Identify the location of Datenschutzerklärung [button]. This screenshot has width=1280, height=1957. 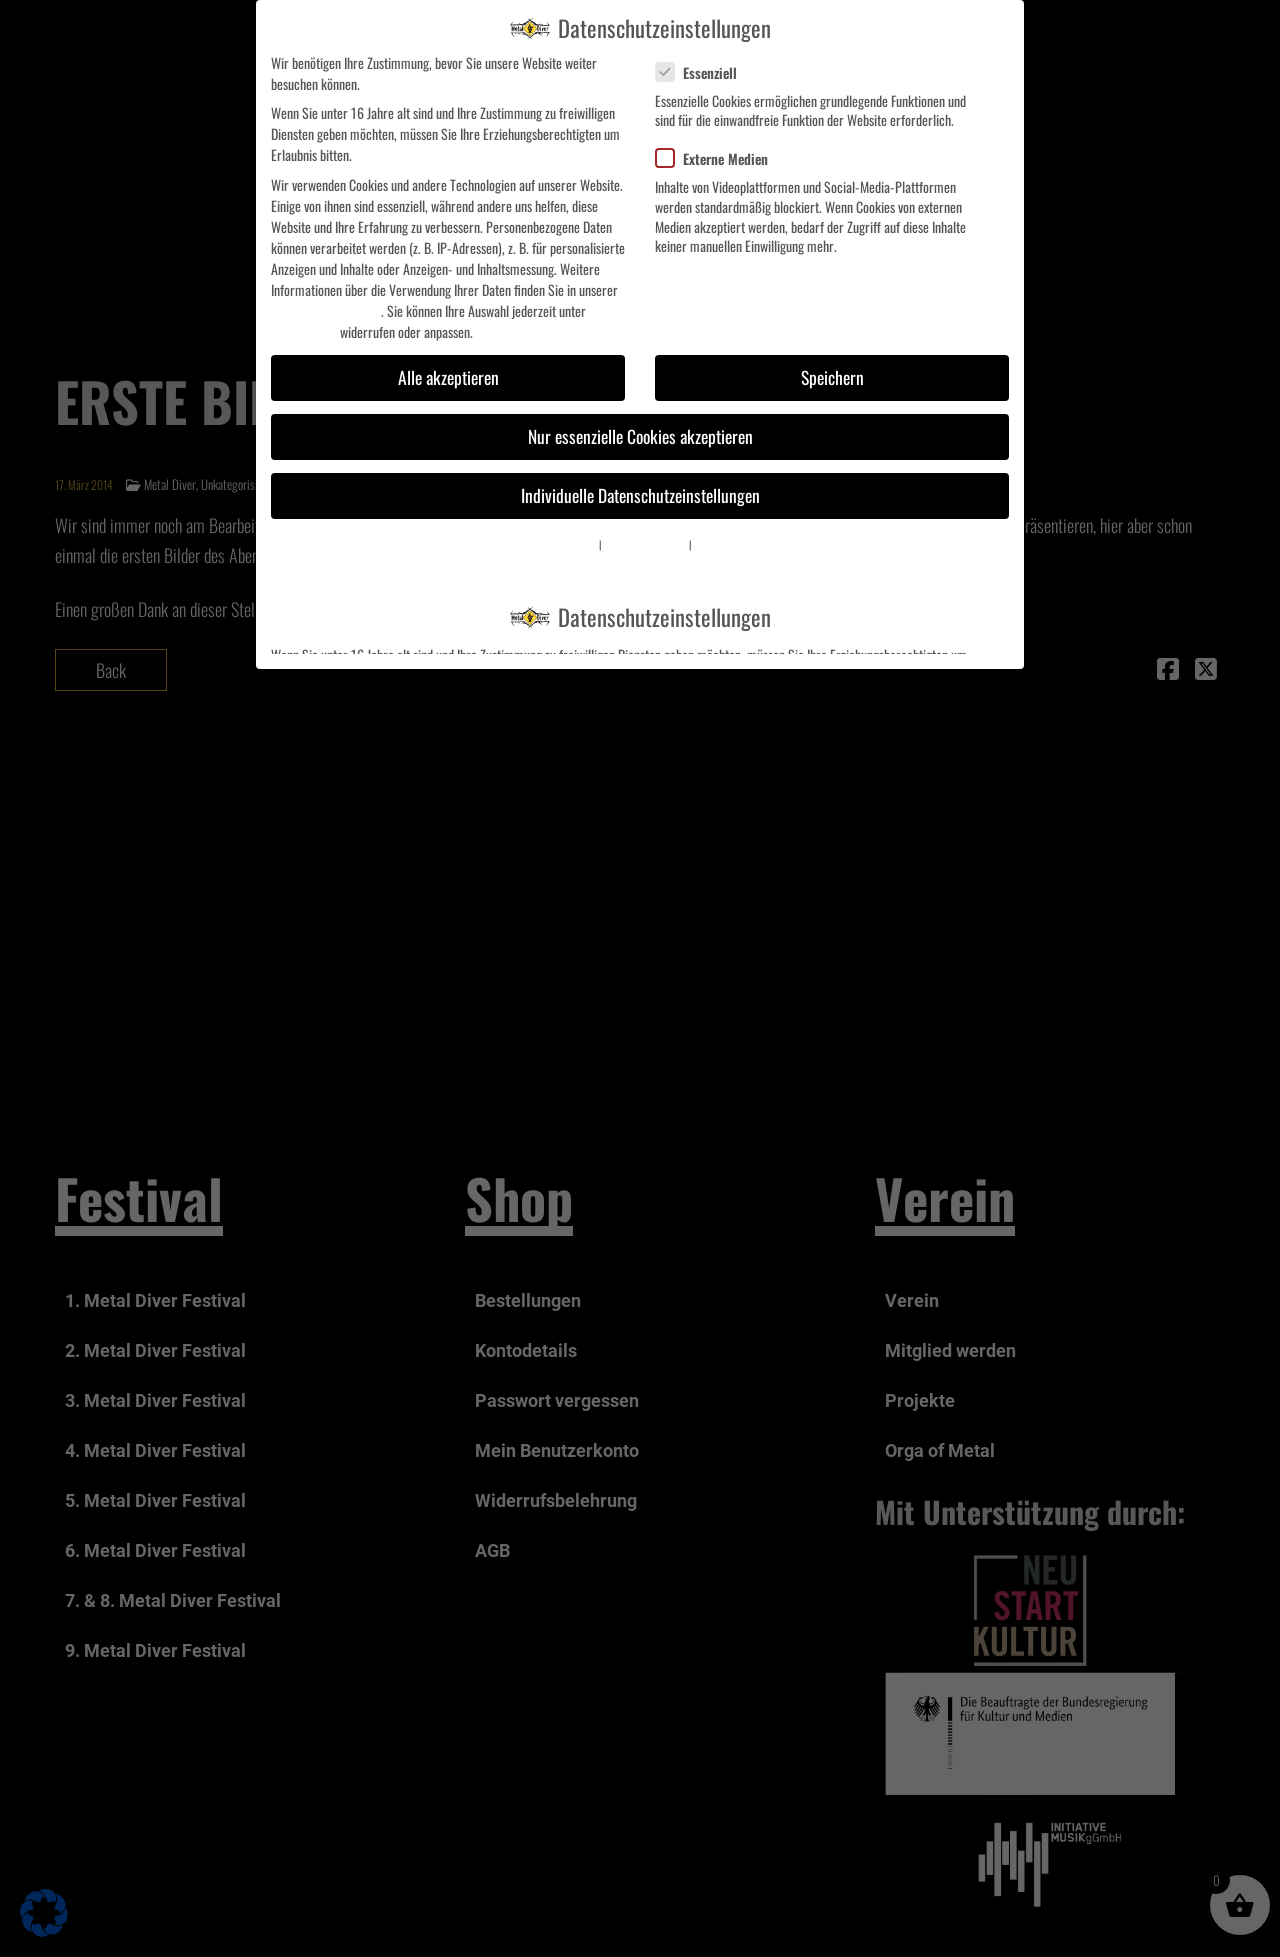
(645, 544).